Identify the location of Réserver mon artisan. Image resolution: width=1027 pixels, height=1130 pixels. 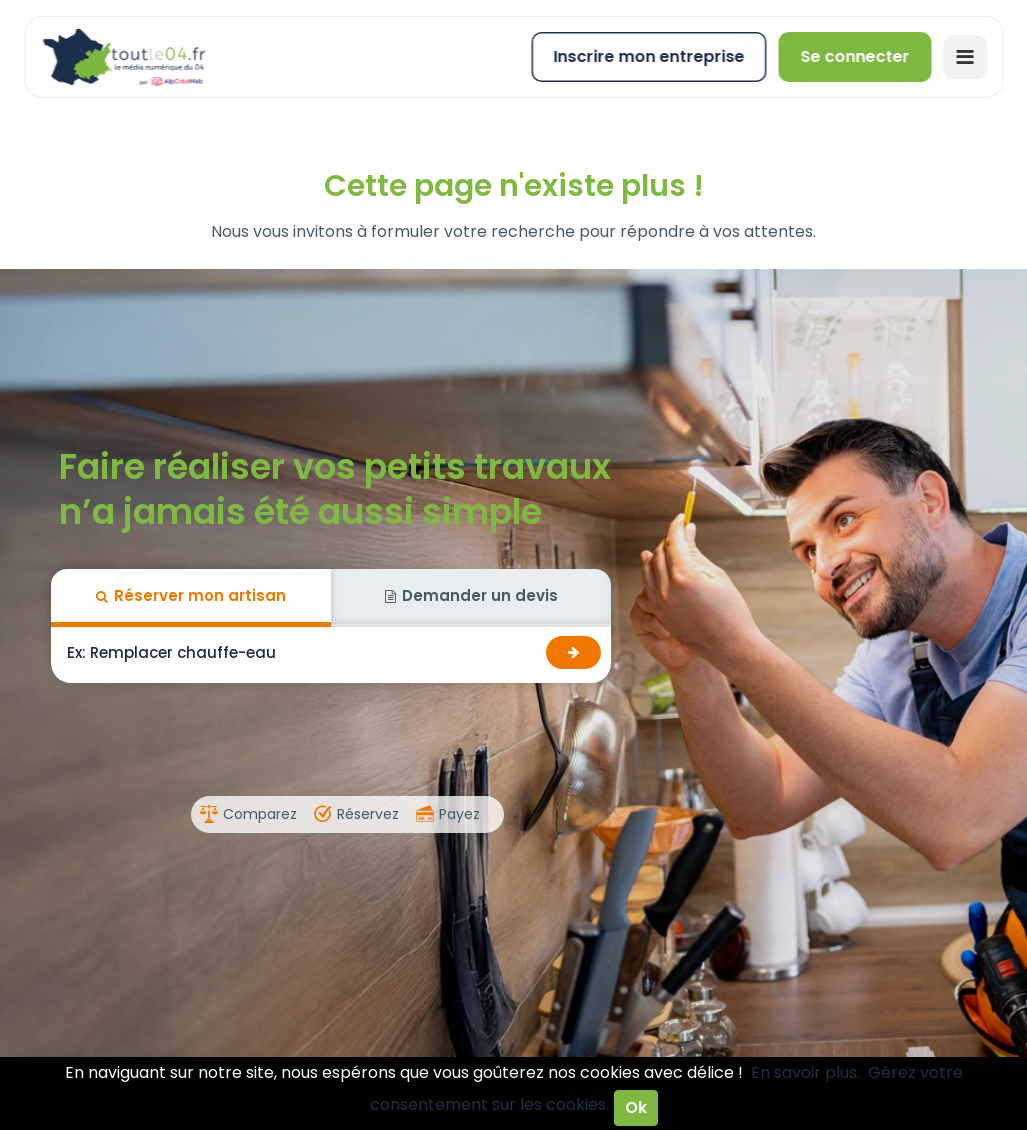
(191, 595).